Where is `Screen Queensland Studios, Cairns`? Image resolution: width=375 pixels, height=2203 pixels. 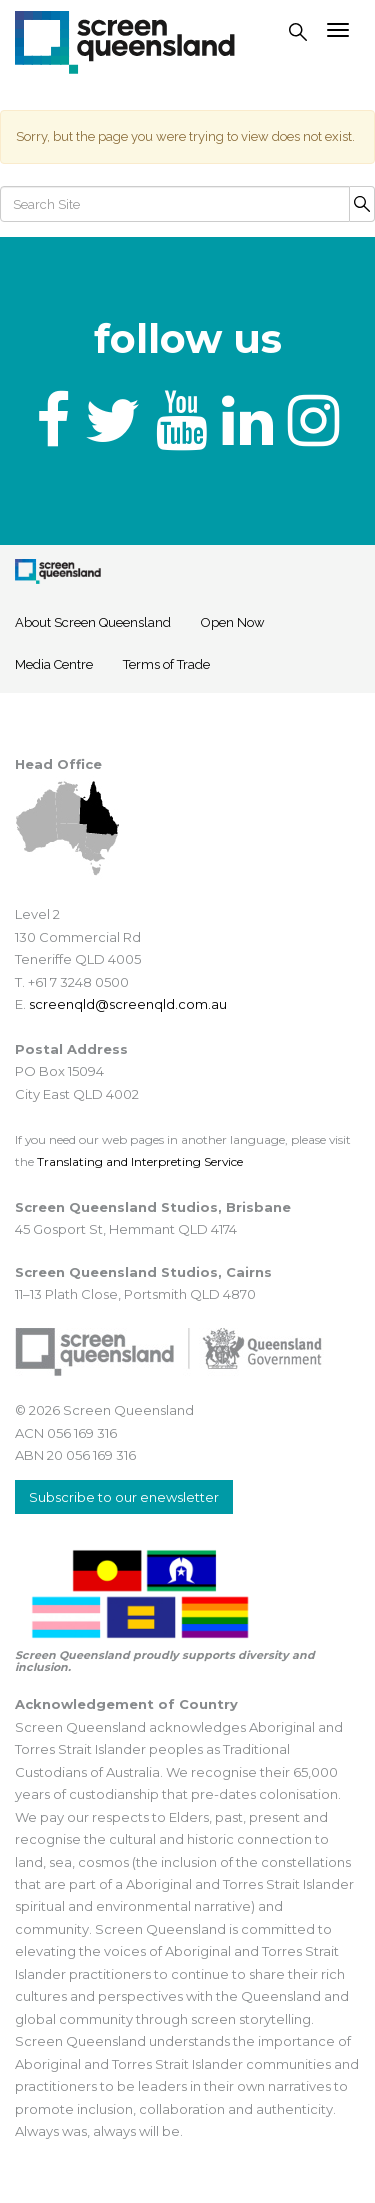 Screen Queensland Studios, Cairns is located at coordinates (143, 1272).